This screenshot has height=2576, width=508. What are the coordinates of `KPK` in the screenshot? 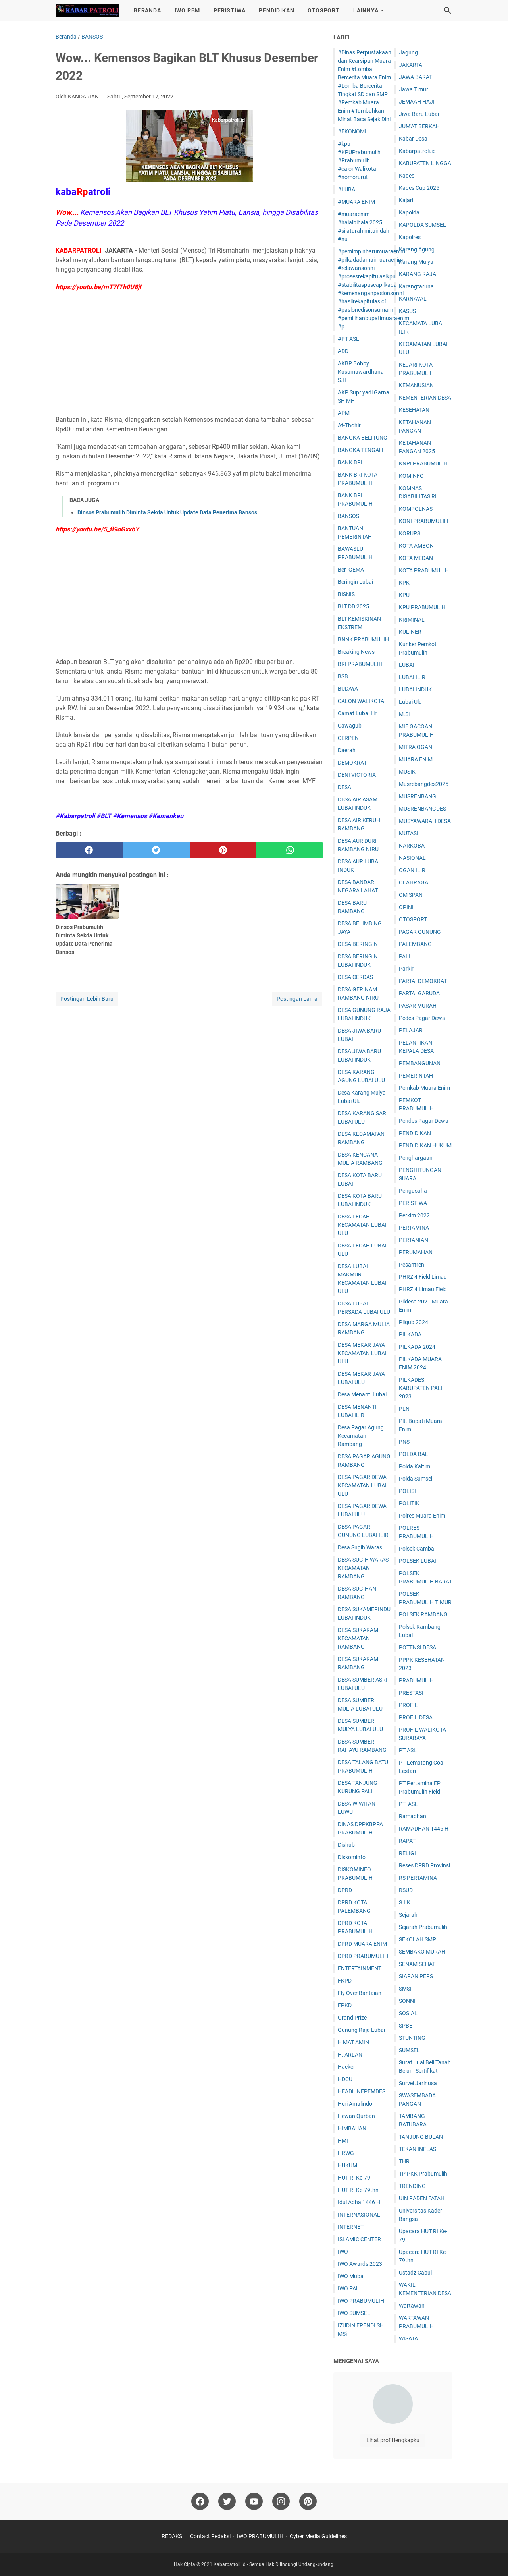 It's located at (404, 582).